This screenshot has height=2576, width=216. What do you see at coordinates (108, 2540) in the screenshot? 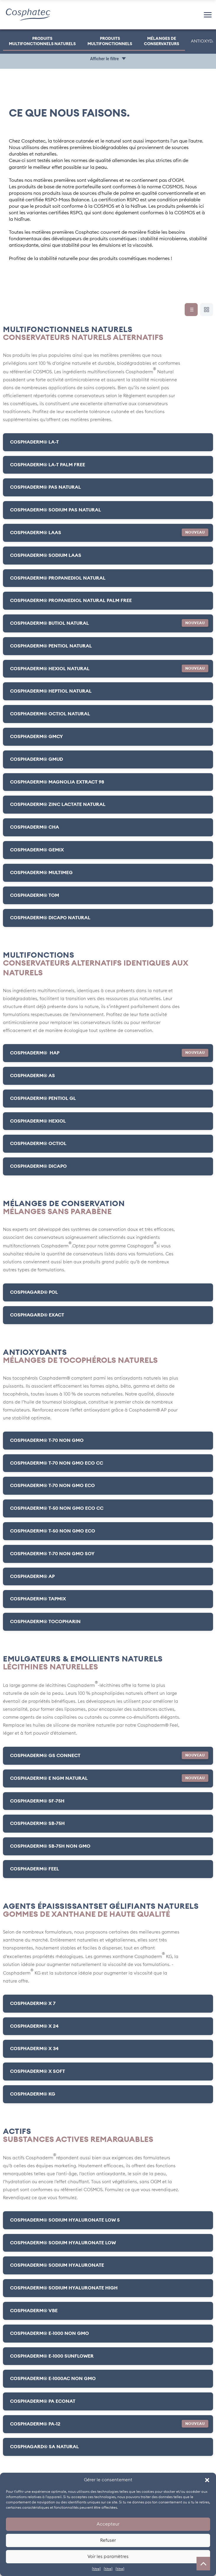
I see `Refuser` at bounding box center [108, 2540].